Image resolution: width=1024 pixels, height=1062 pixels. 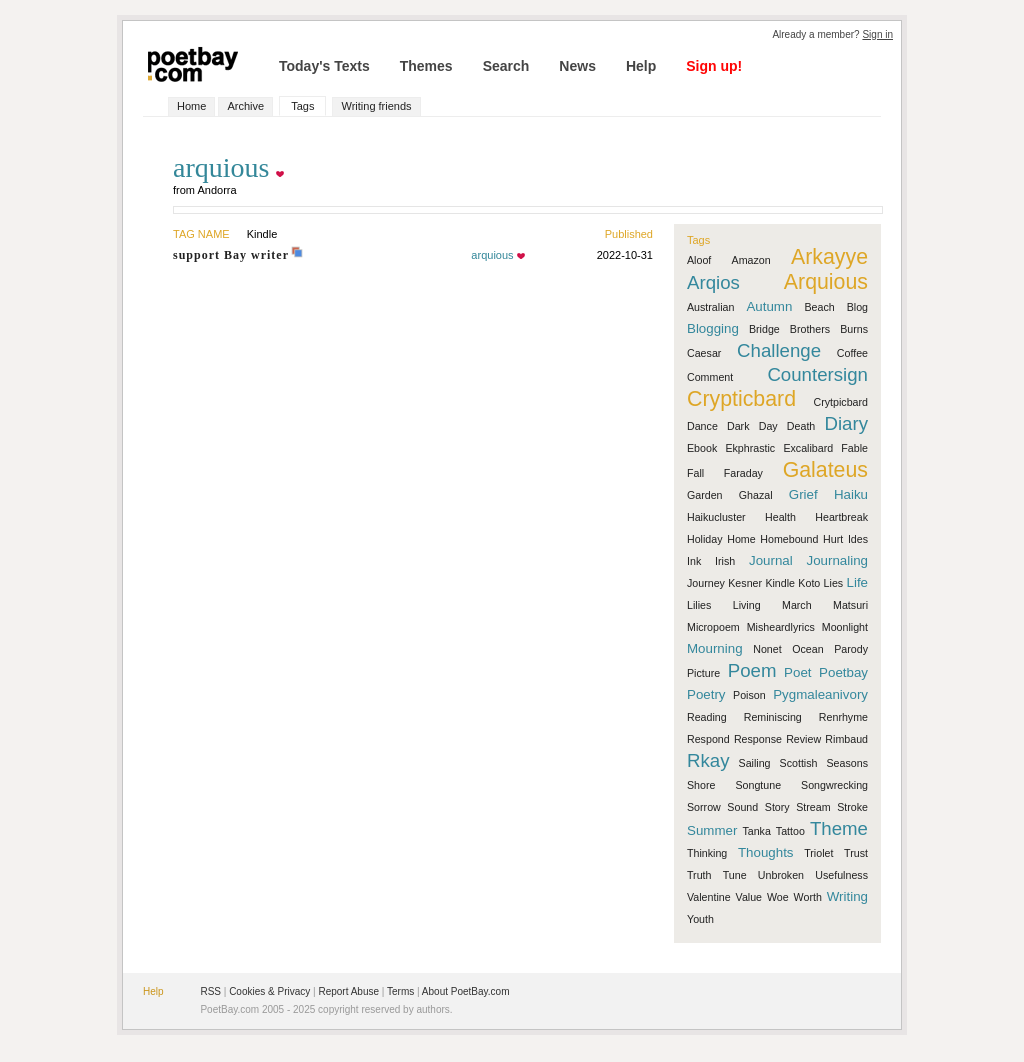 I want to click on support Bay writer, so click(x=231, y=255).